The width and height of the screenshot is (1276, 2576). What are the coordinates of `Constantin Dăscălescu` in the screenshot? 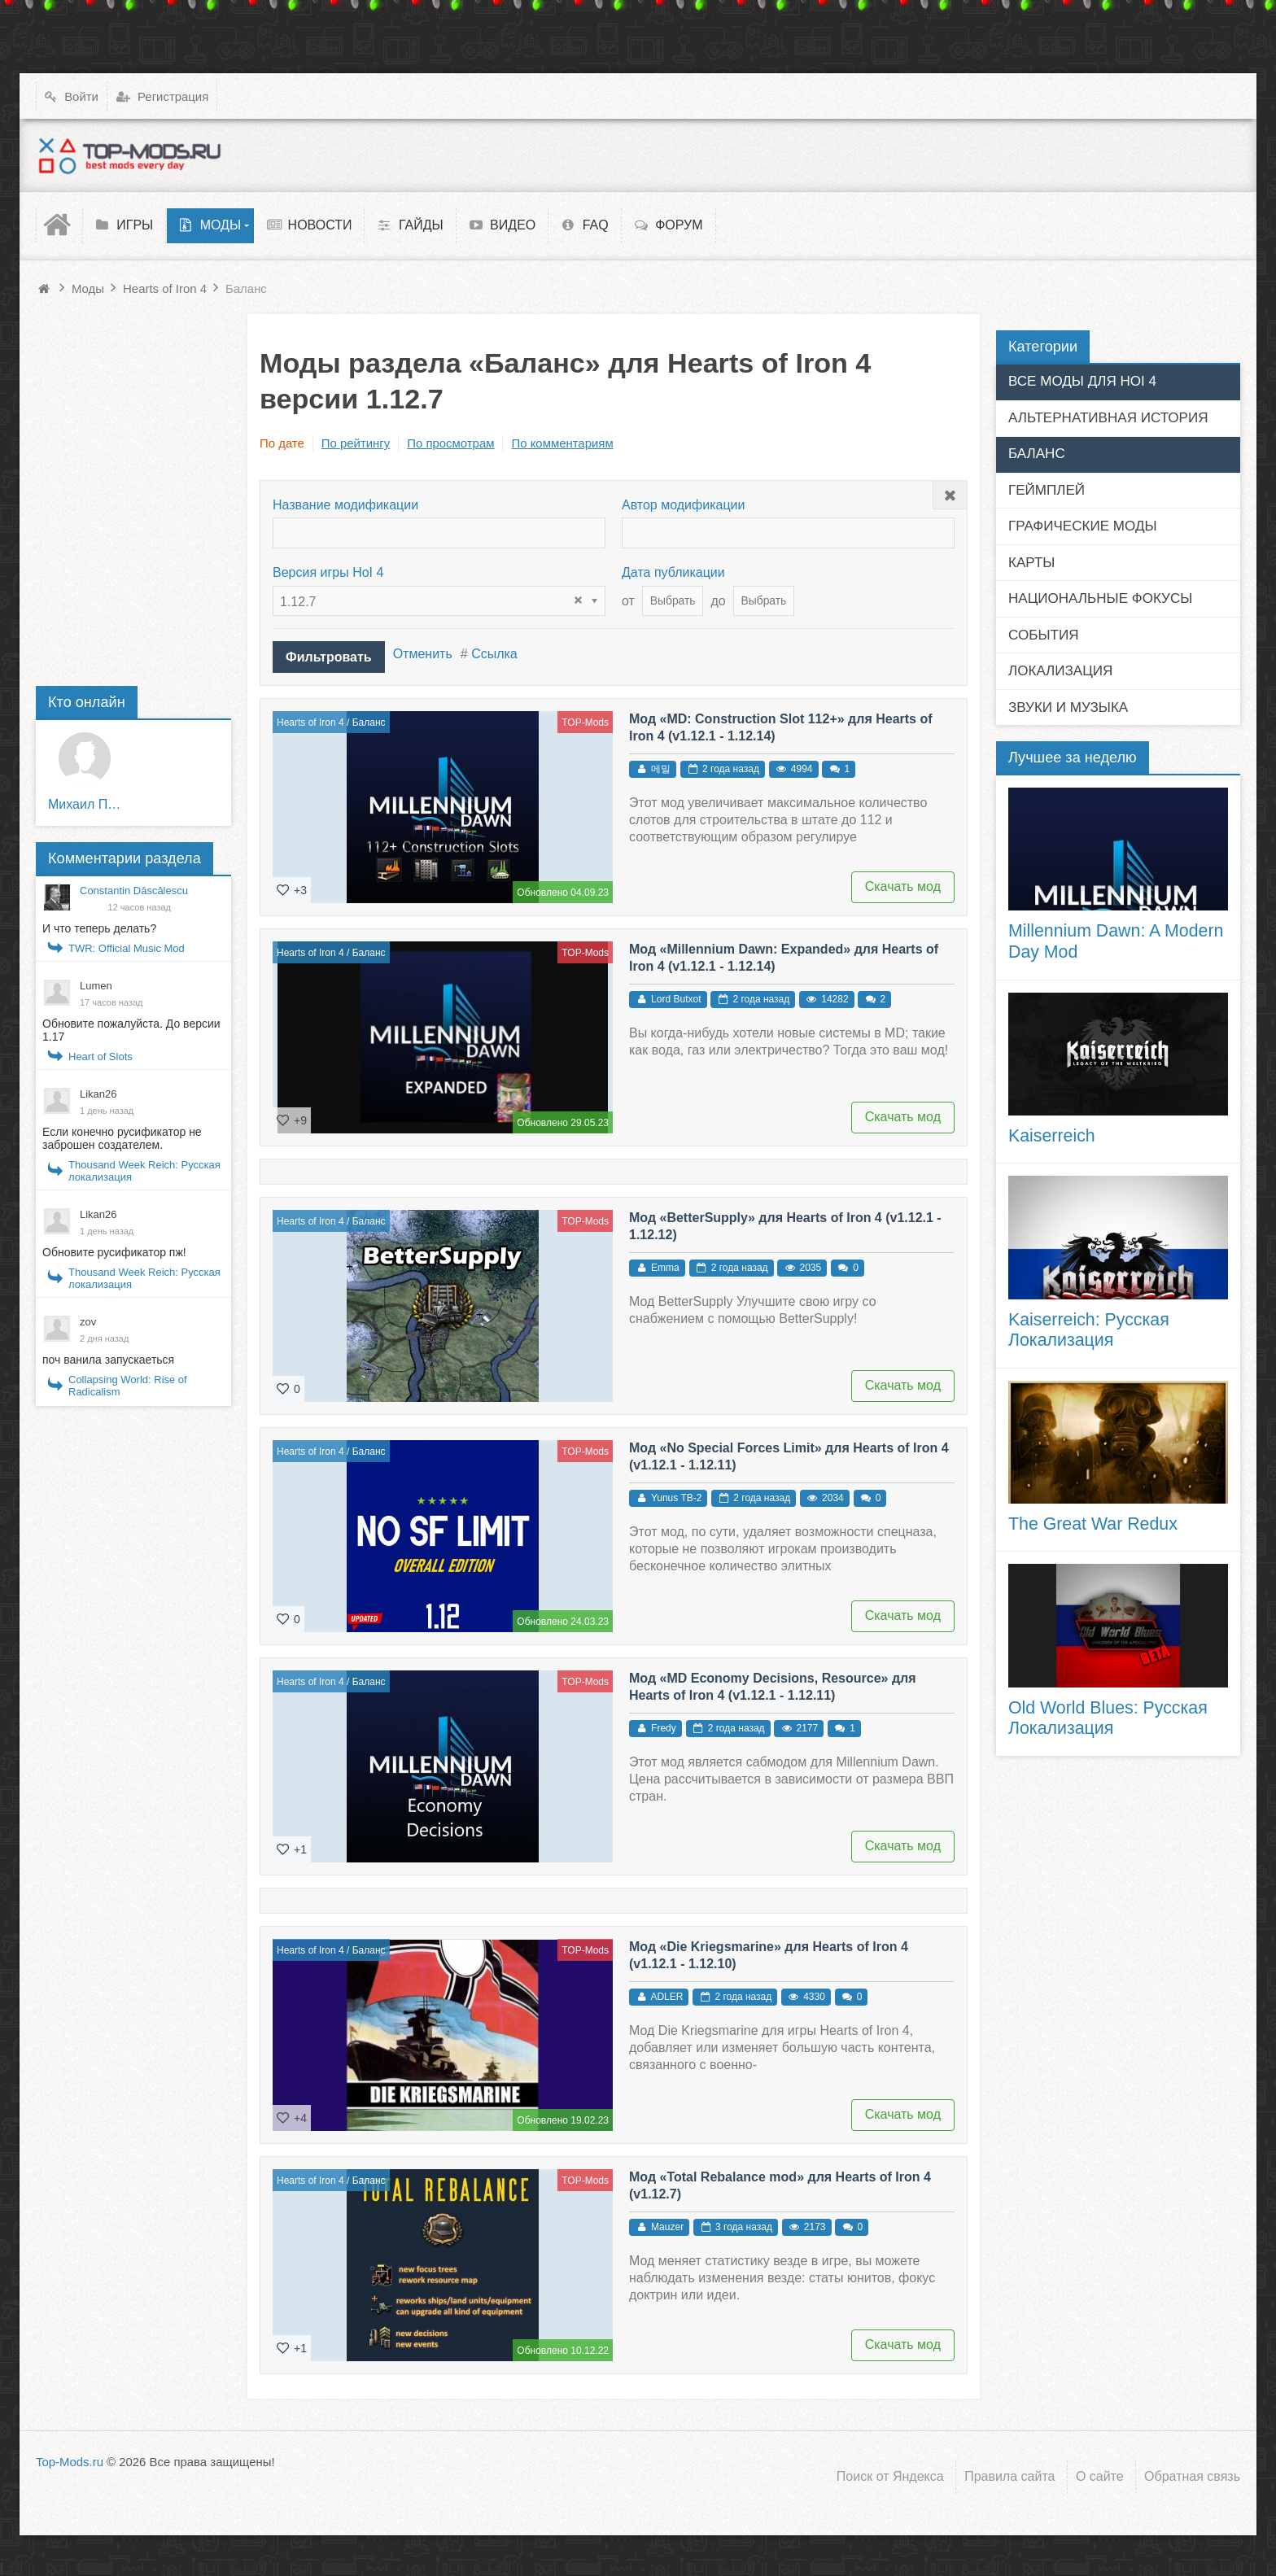 It's located at (134, 890).